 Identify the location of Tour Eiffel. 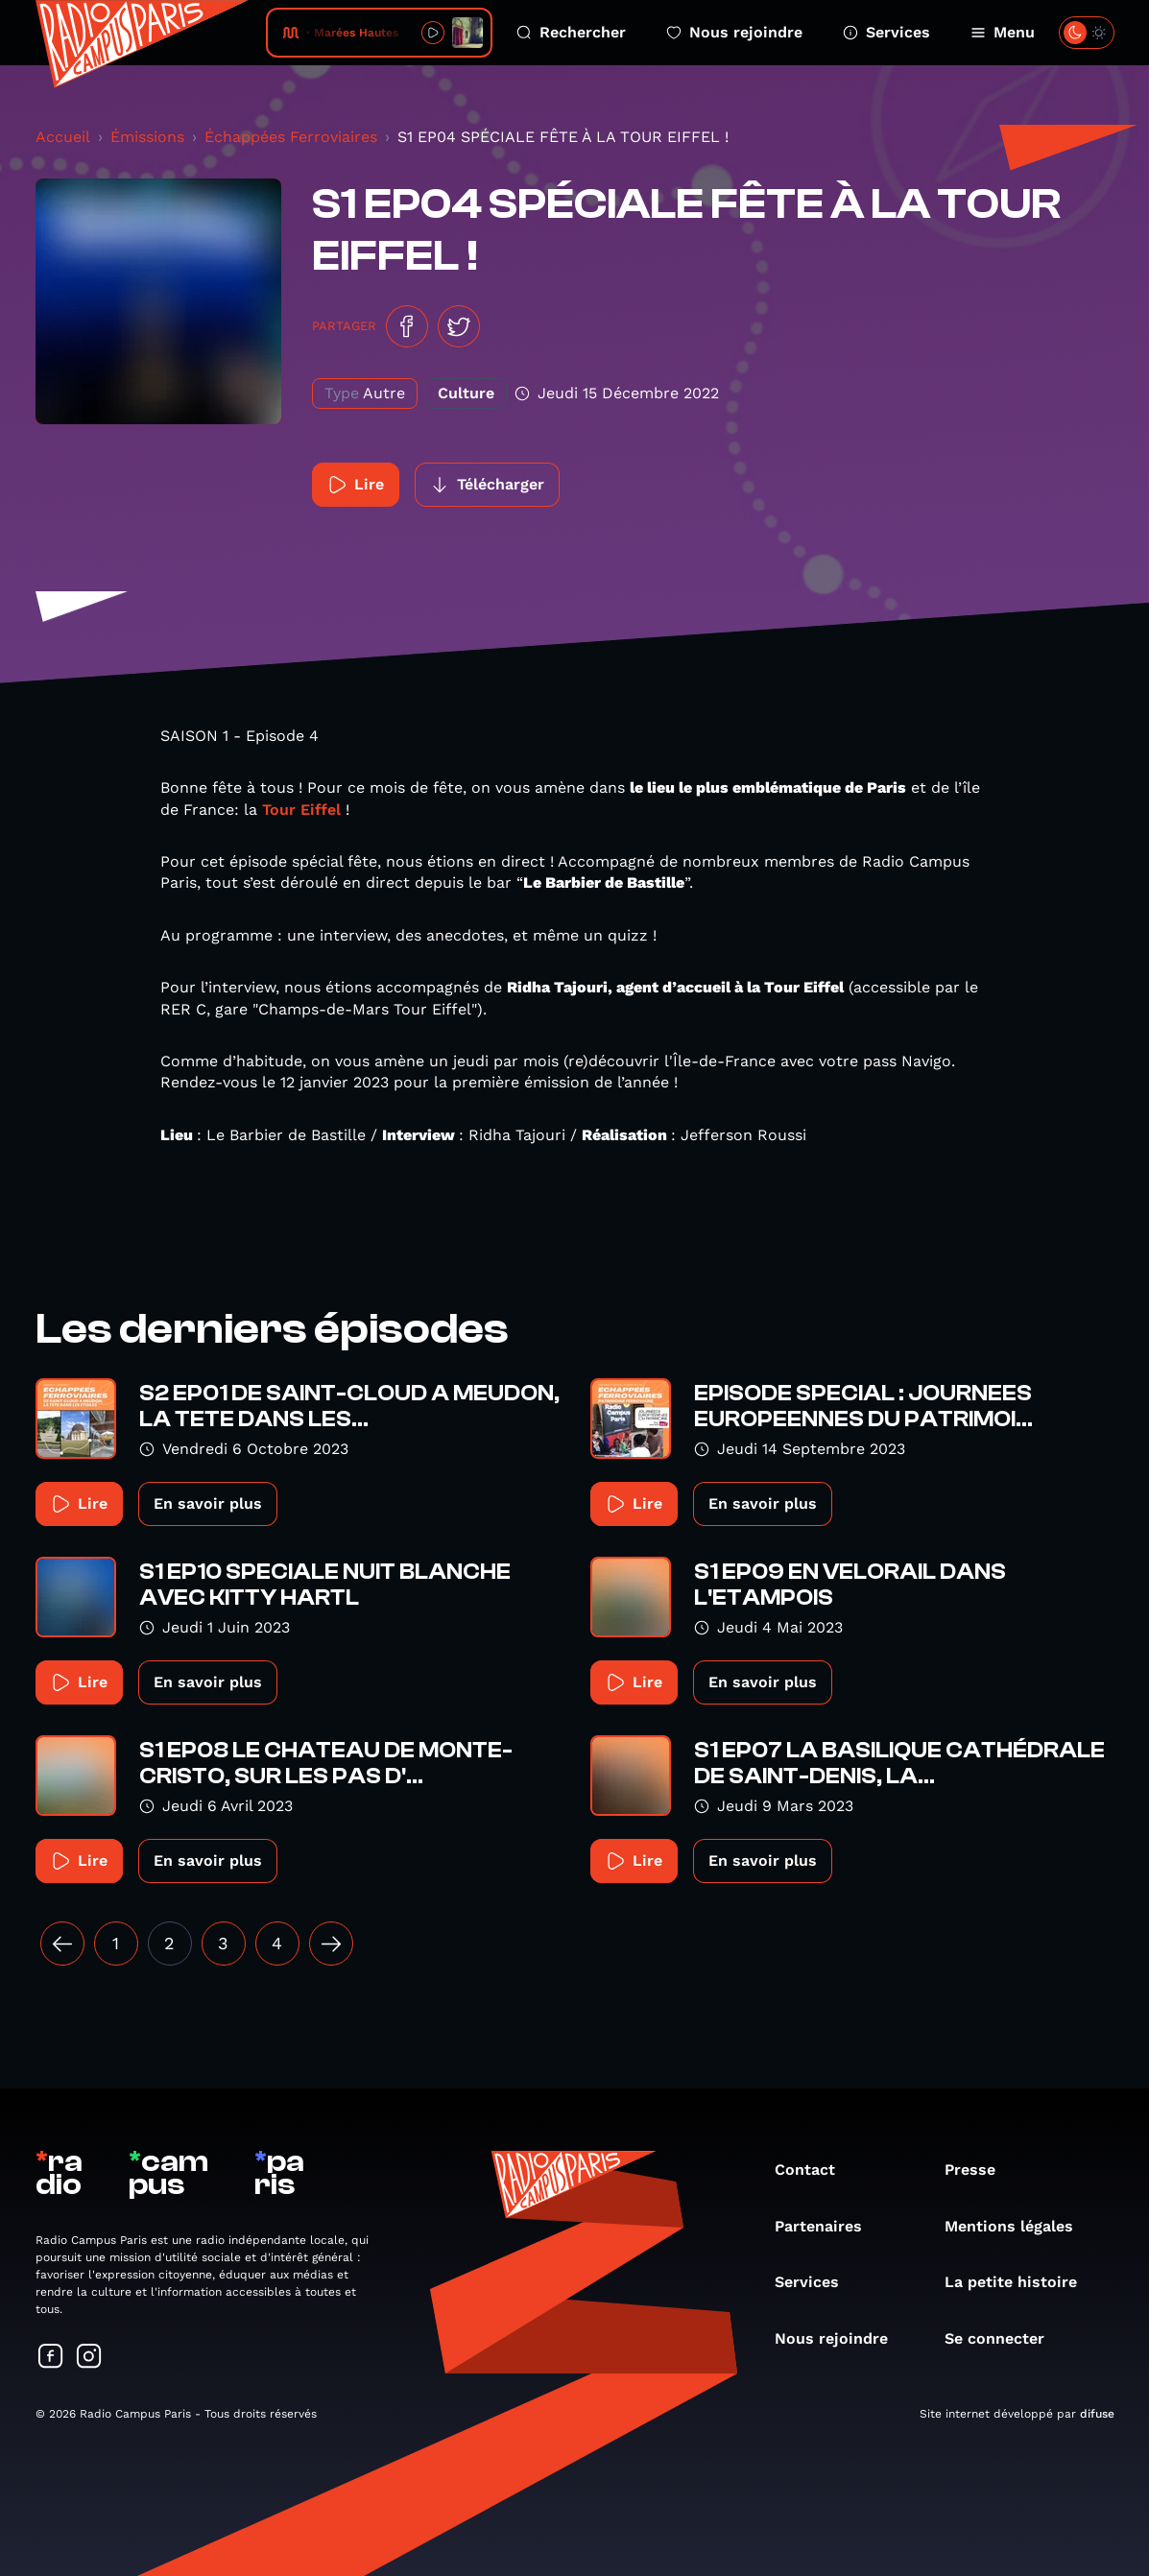
(301, 809).